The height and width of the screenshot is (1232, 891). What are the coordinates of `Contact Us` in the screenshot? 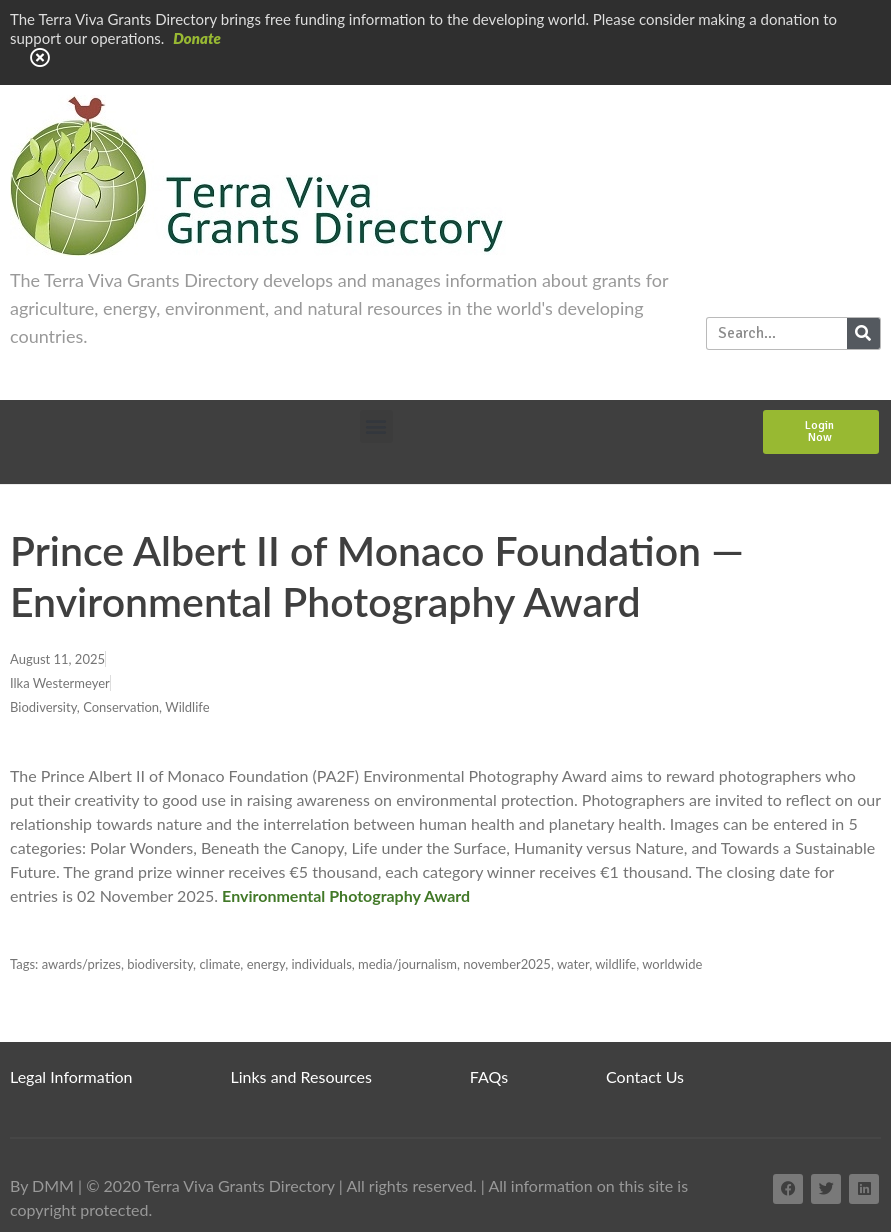 It's located at (645, 1076).